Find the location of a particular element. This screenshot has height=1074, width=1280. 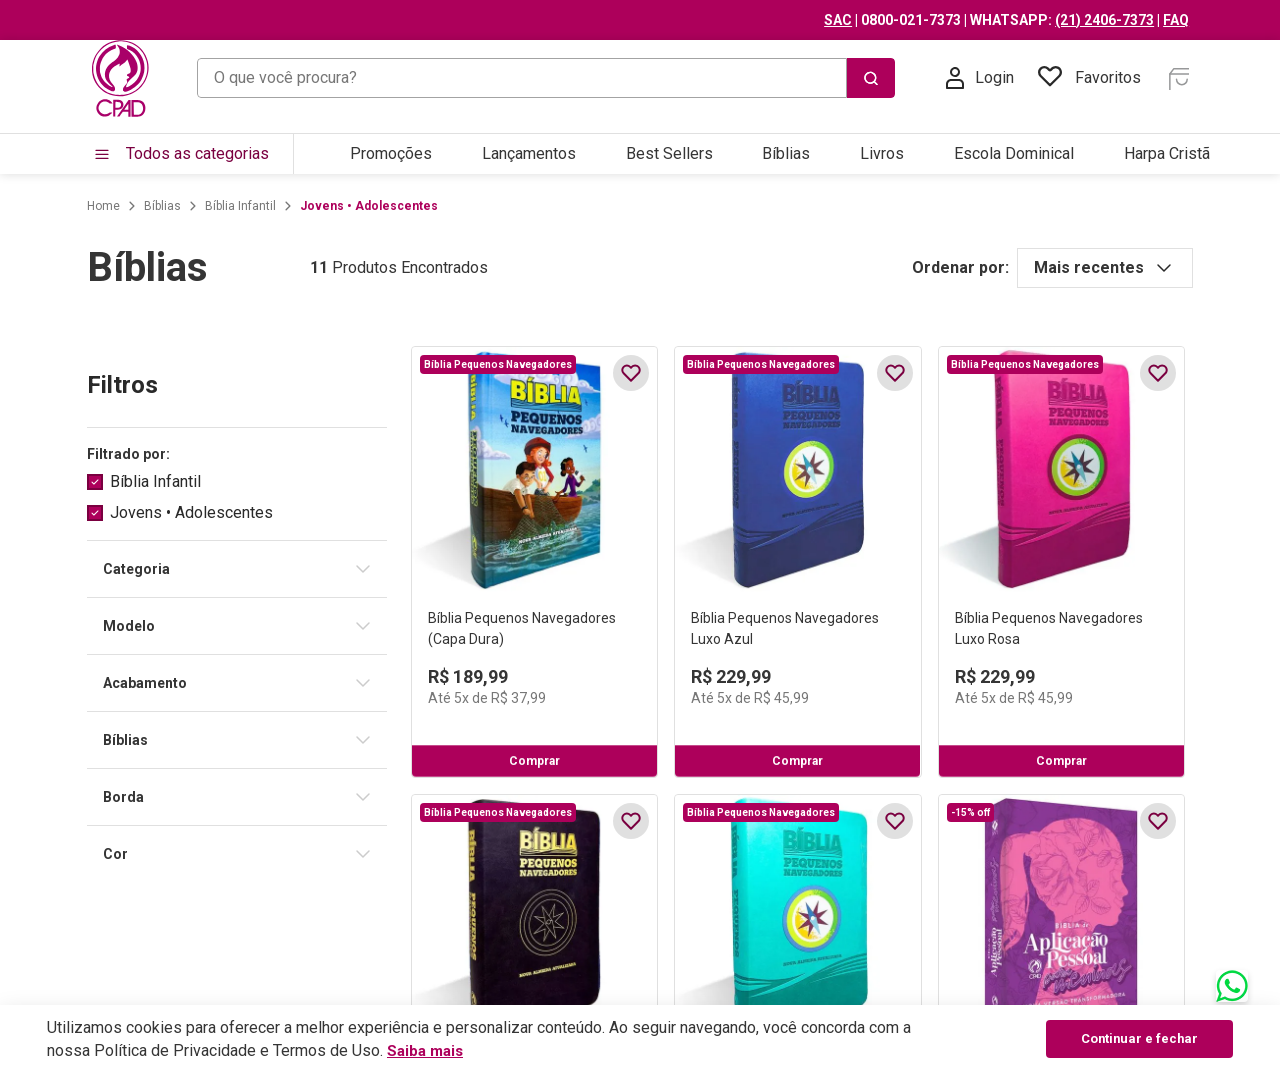

Continuar e fechar is located at coordinates (1144, 1039).